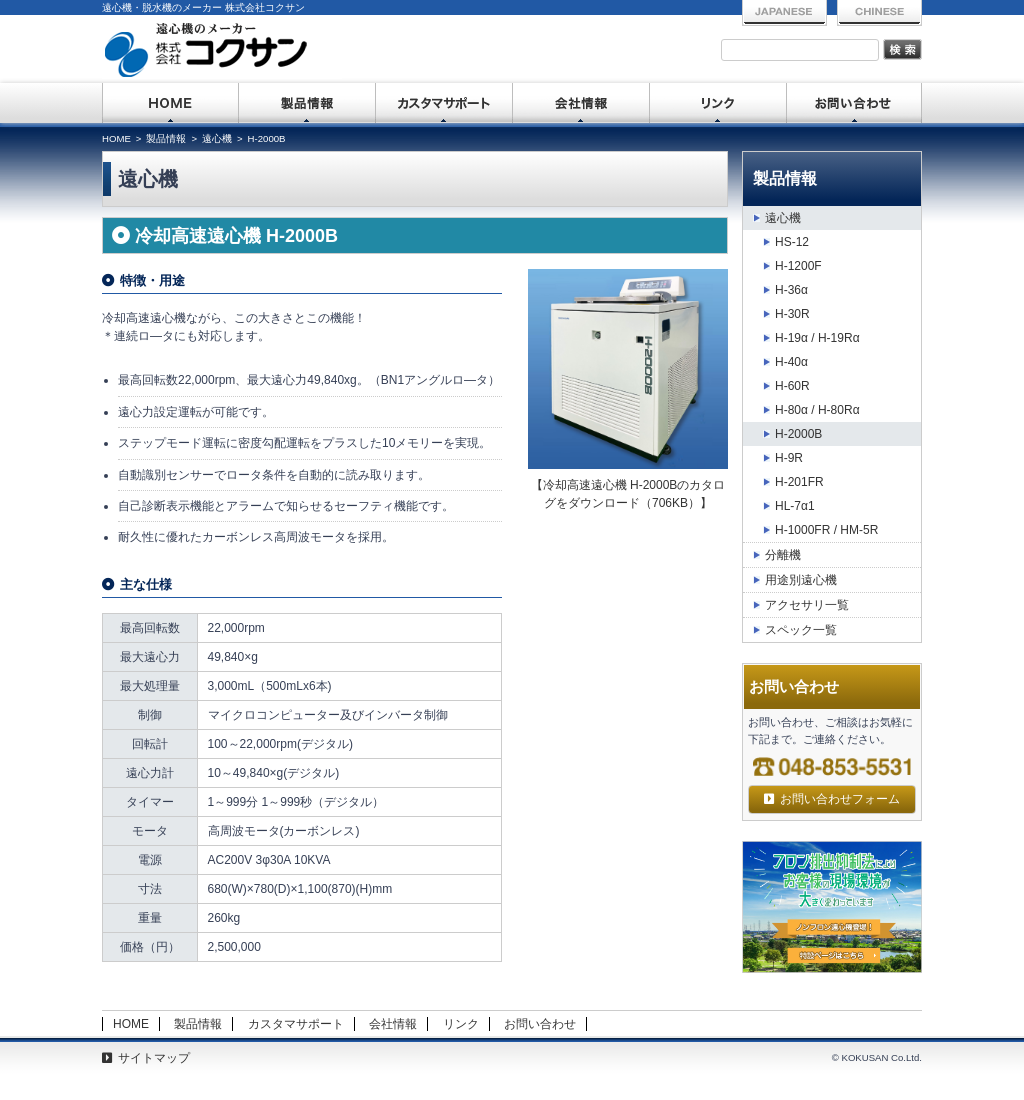  Describe the element at coordinates (628, 494) in the screenshot. I see `【冷却高速遠心機 H-2000B】` at that location.